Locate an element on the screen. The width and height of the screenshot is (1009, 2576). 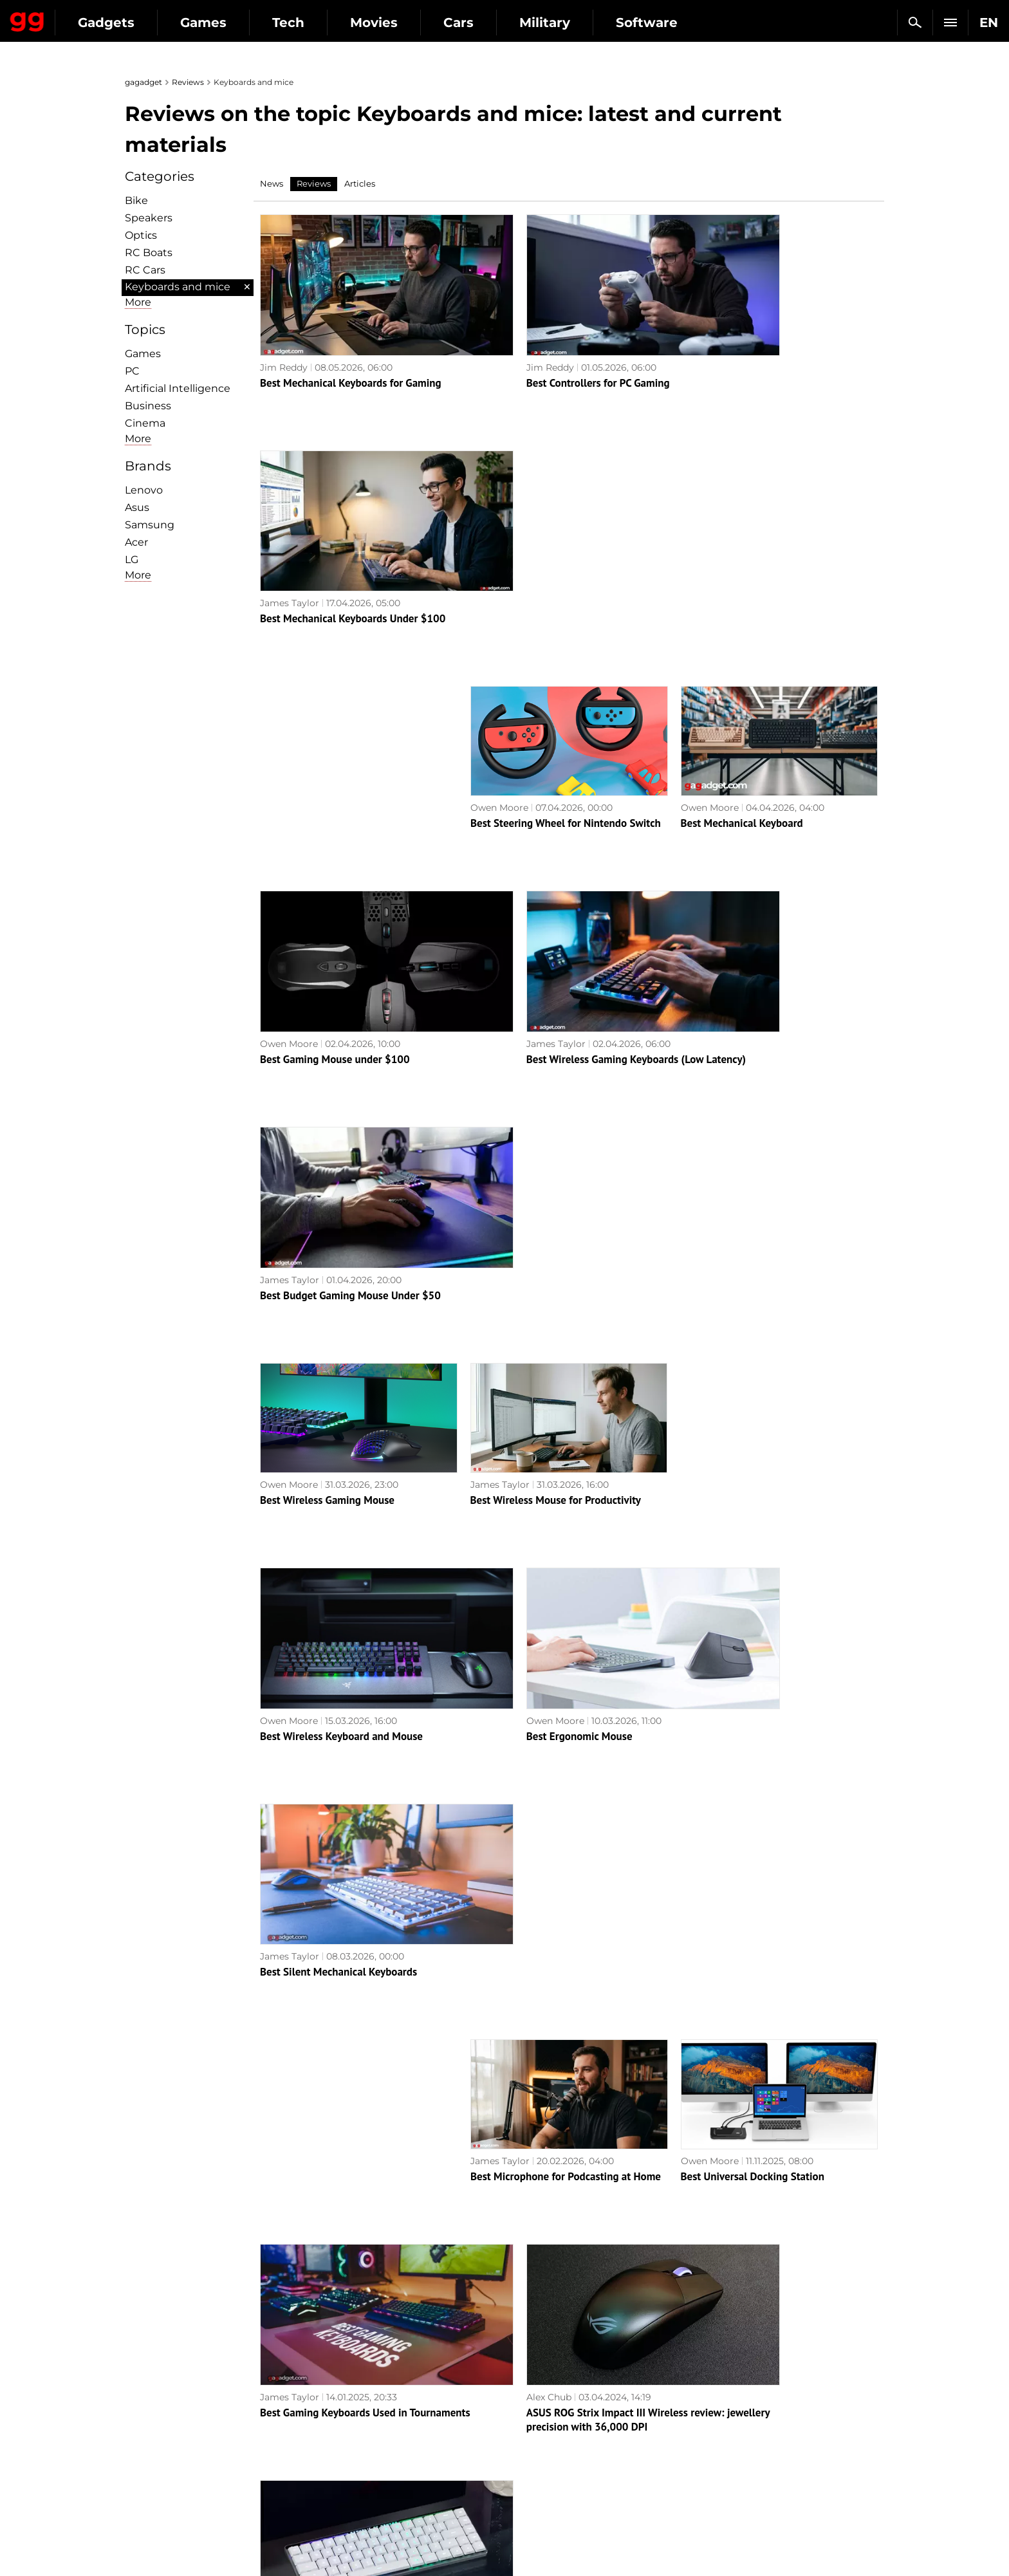
Best Microphone for Podcasting at Home is located at coordinates (565, 1375).